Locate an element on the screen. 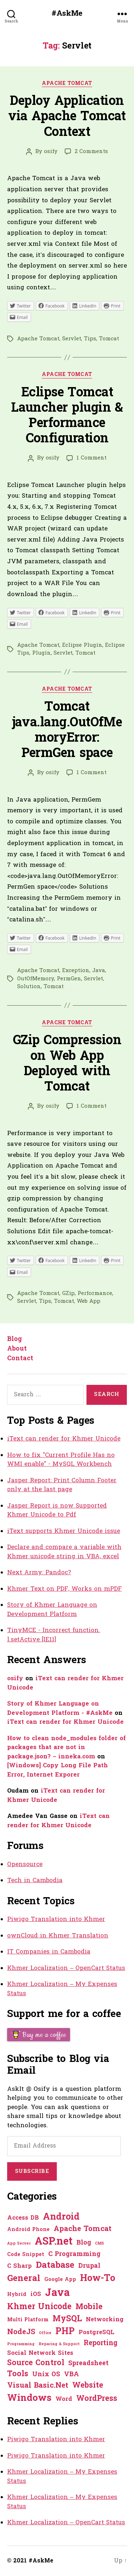 The height and width of the screenshot is (2576, 134). App Server [App Server (0 items)] is located at coordinates (19, 2243).